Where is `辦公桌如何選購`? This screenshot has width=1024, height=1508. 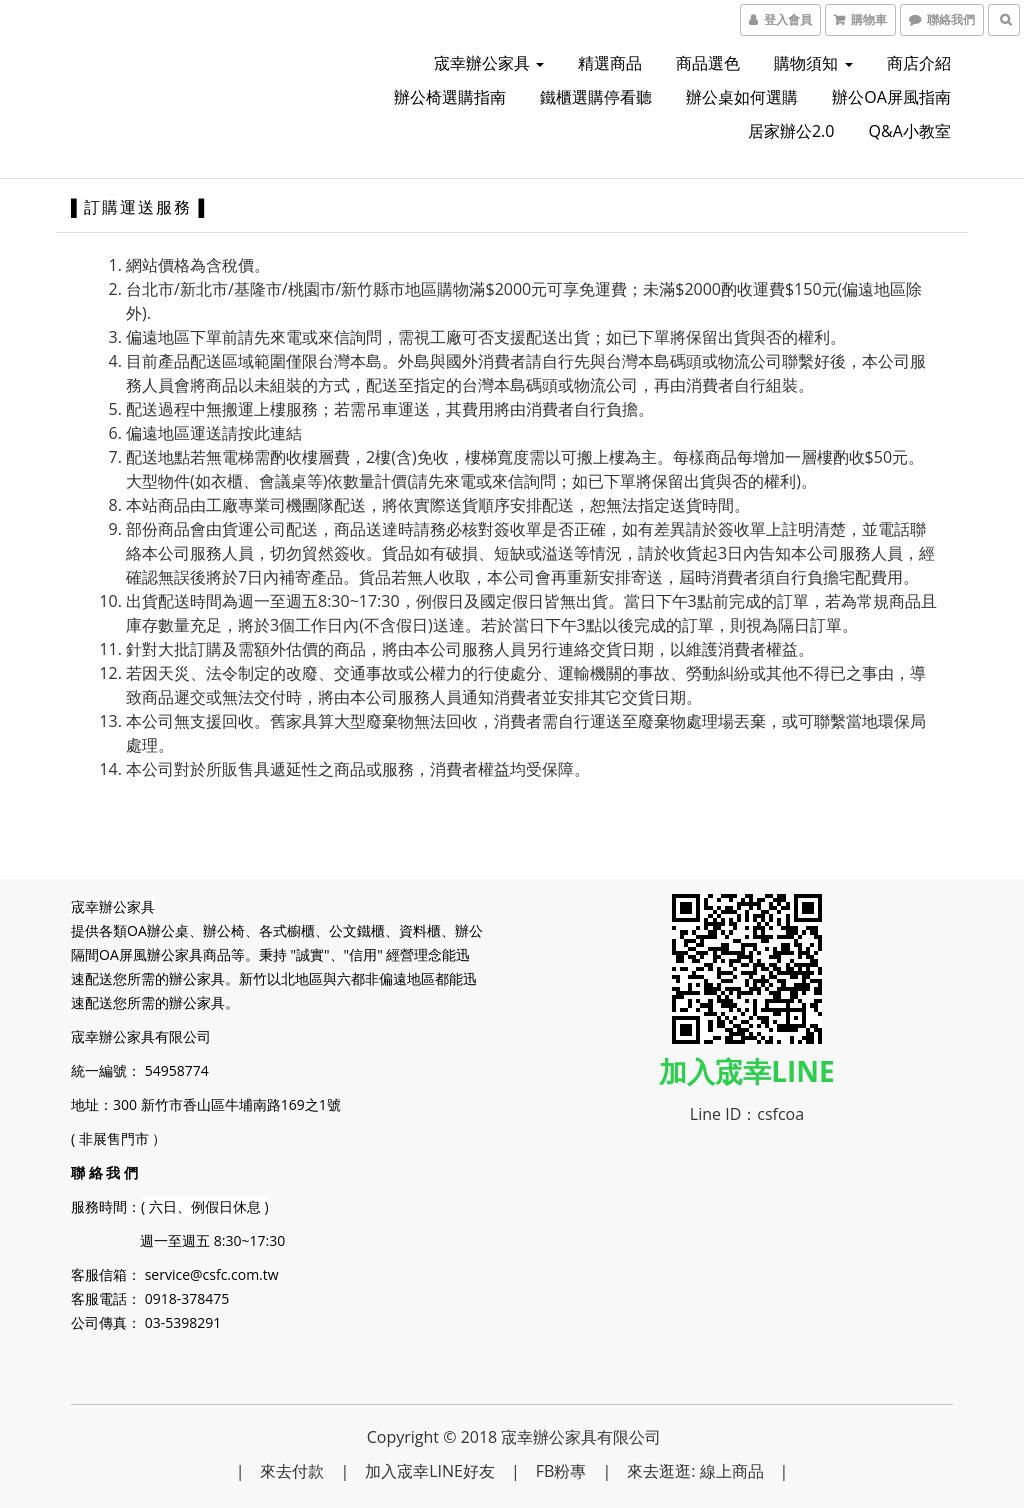 辦公桌如何選購 is located at coordinates (742, 97).